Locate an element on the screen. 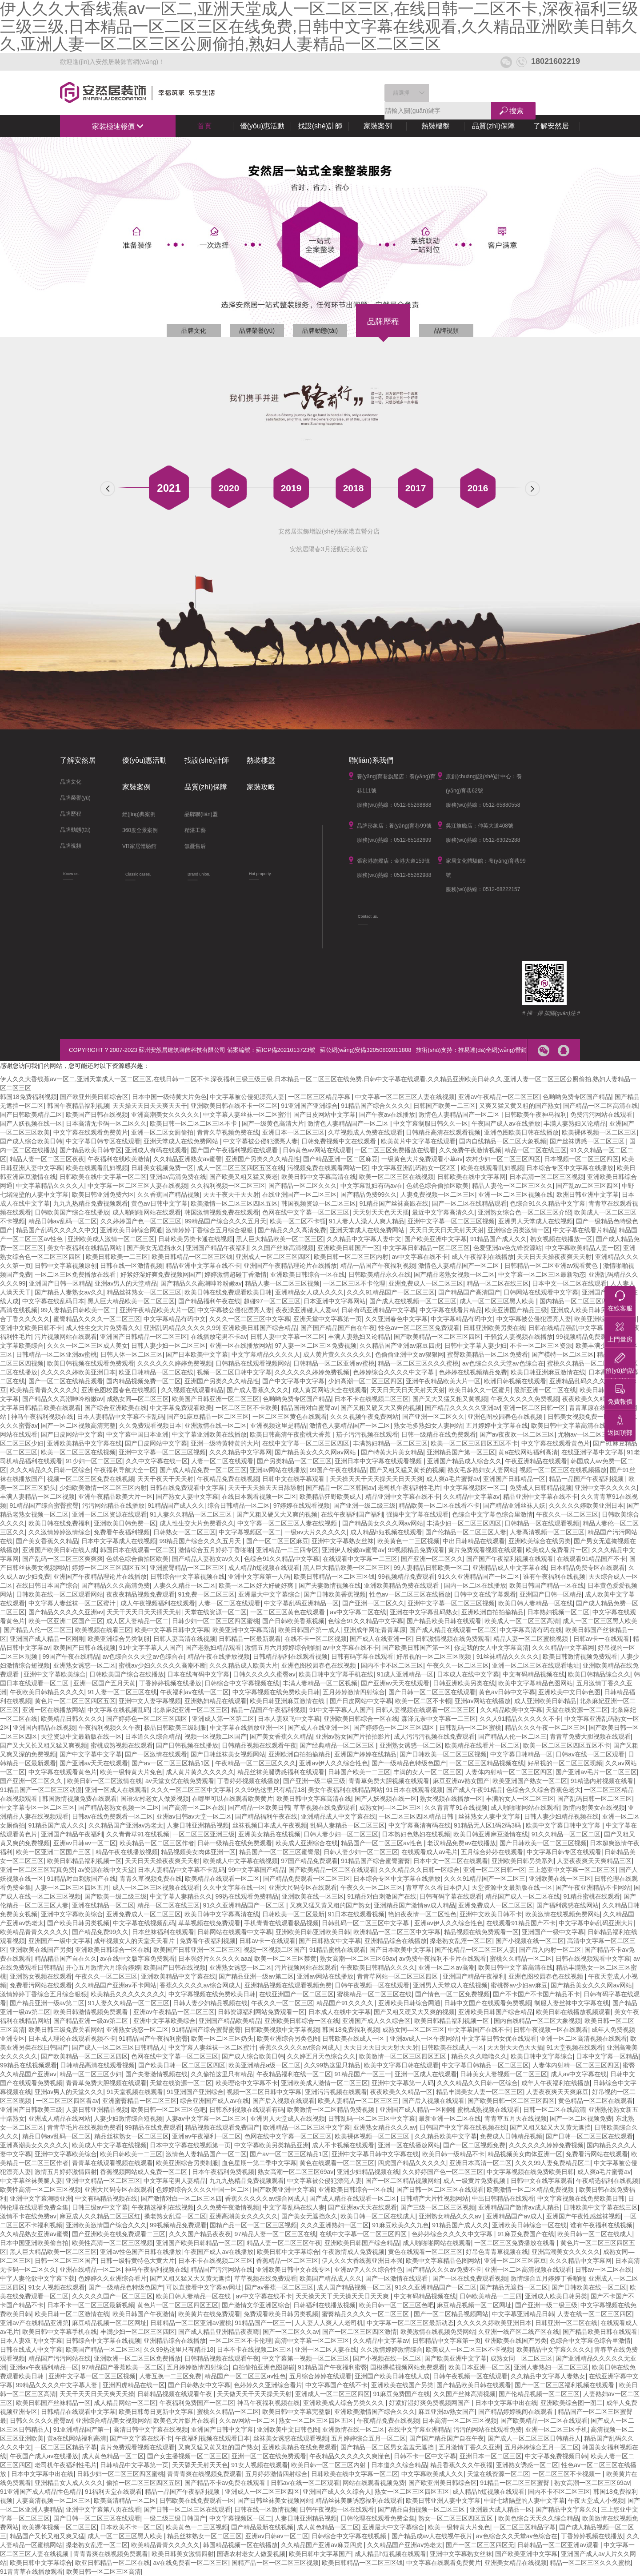 The image size is (640, 2576). 色综合中文字幕色综合里激情 is located at coordinates (492, 1514).